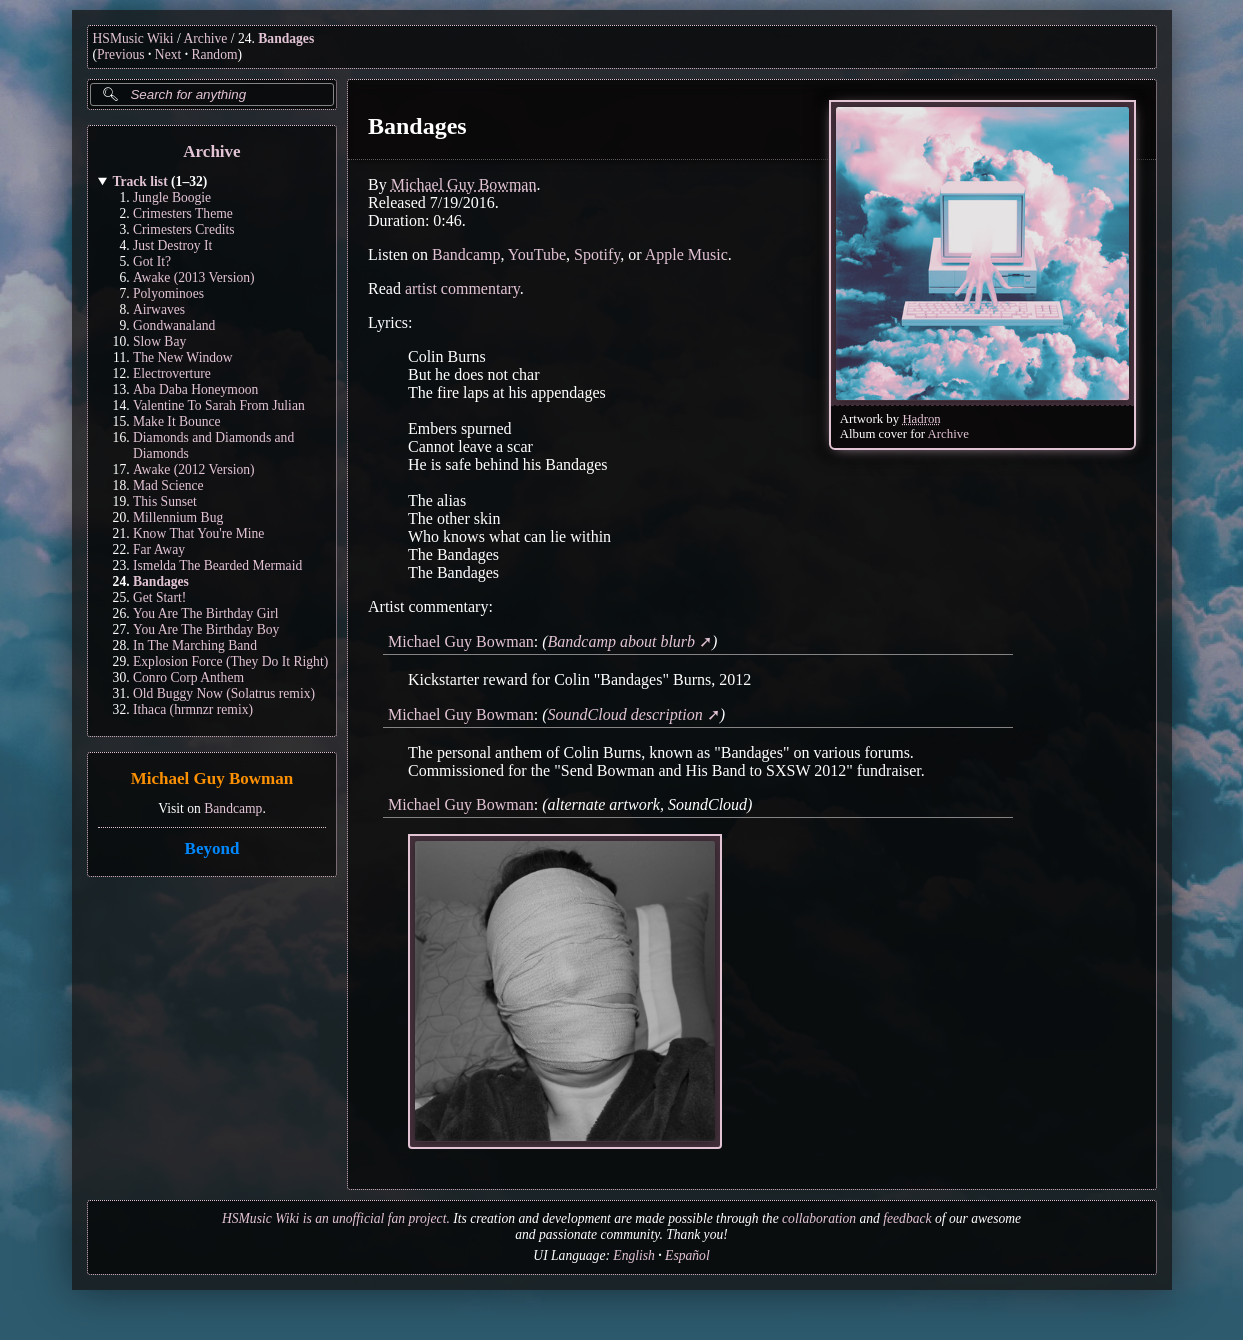 The image size is (1243, 1340). I want to click on In The Marching Band, so click(195, 645).